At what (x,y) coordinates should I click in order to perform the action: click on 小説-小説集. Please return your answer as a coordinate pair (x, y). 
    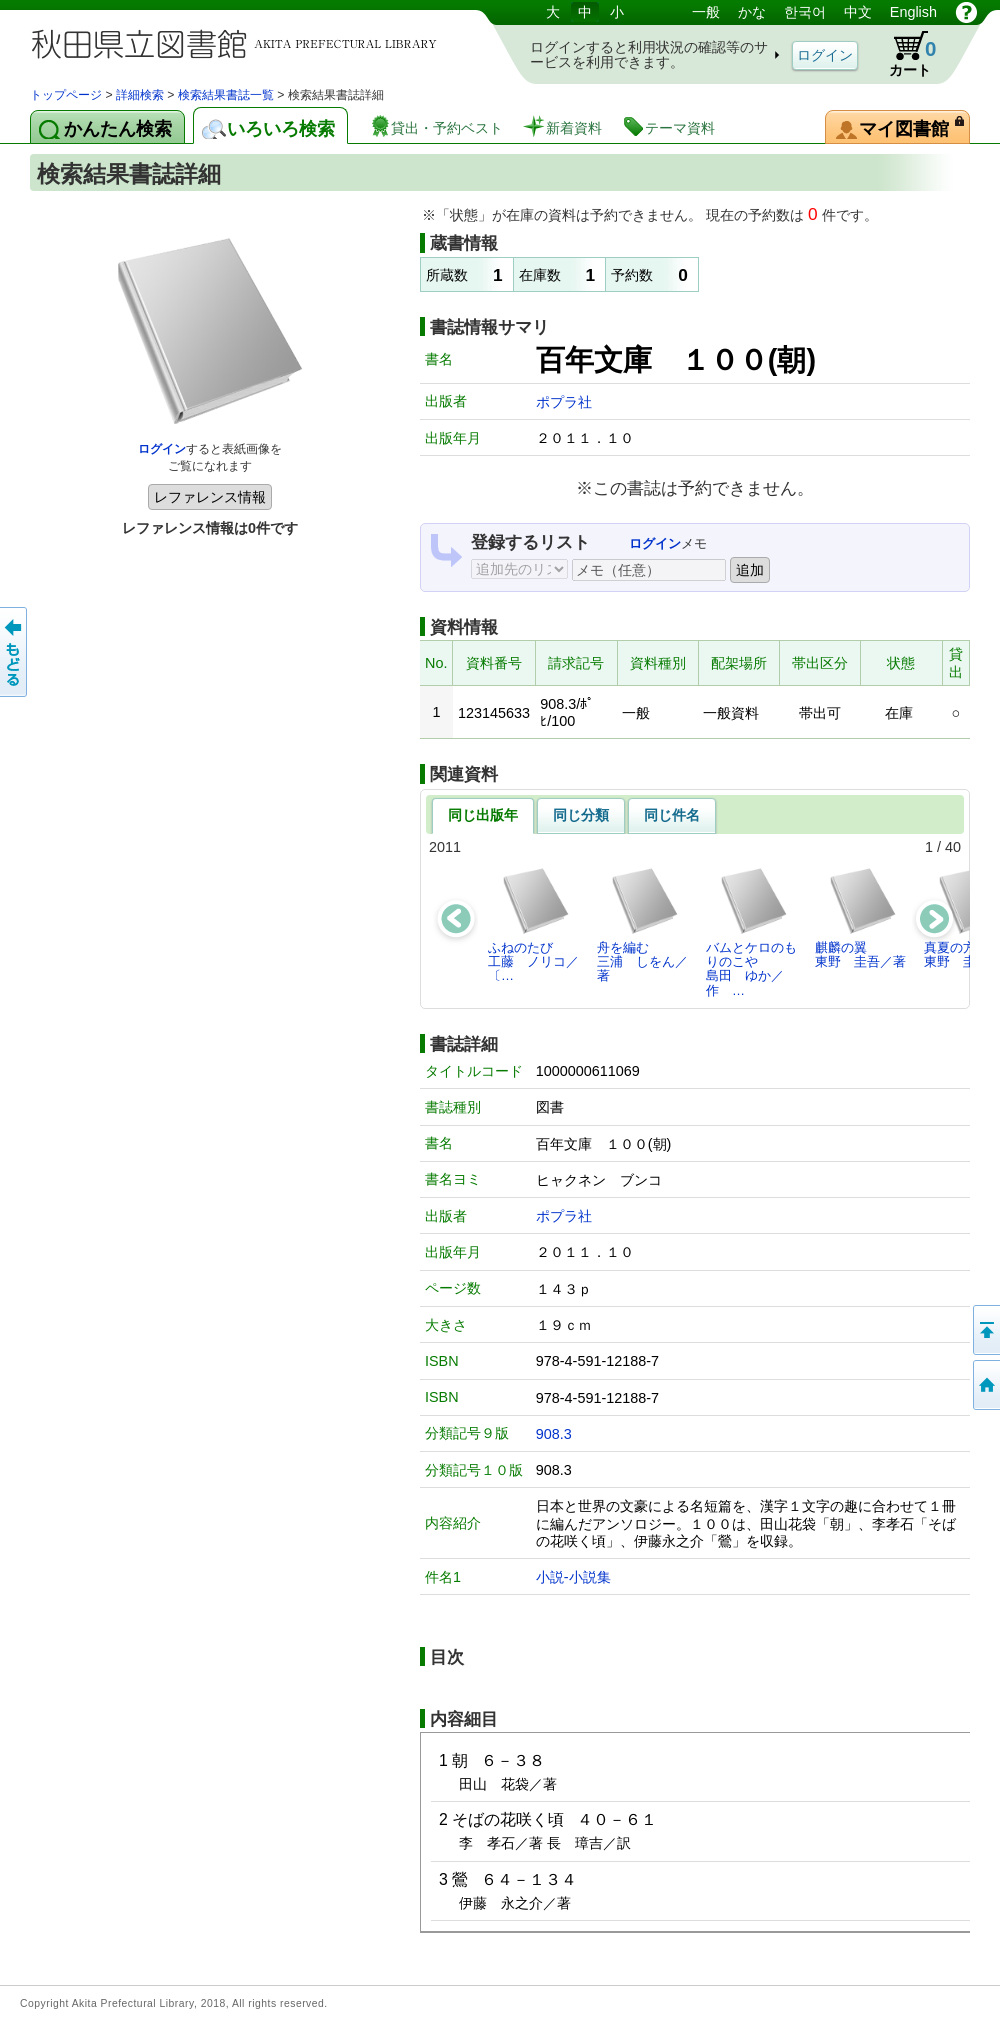
    Looking at the image, I should click on (573, 1577).